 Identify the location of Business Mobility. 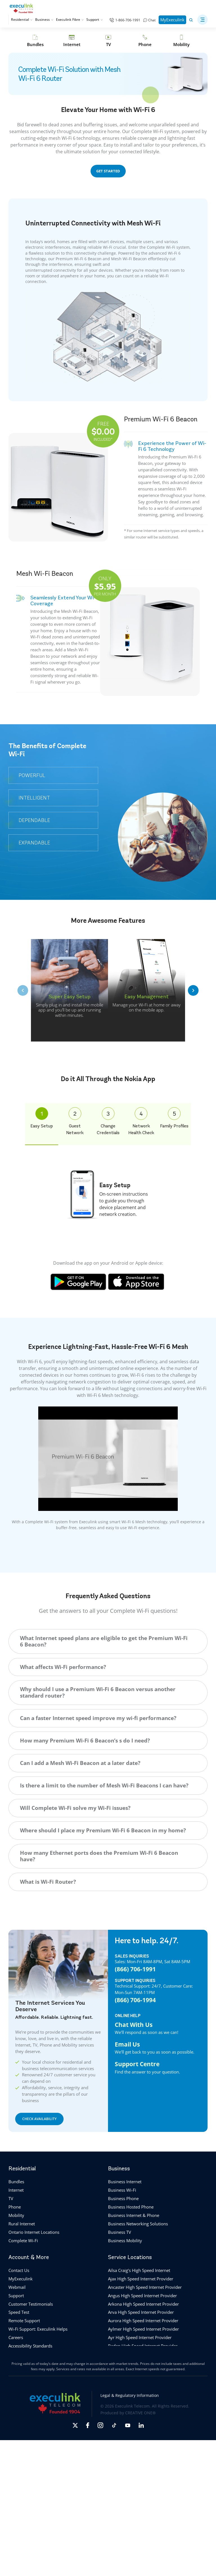
(125, 2240).